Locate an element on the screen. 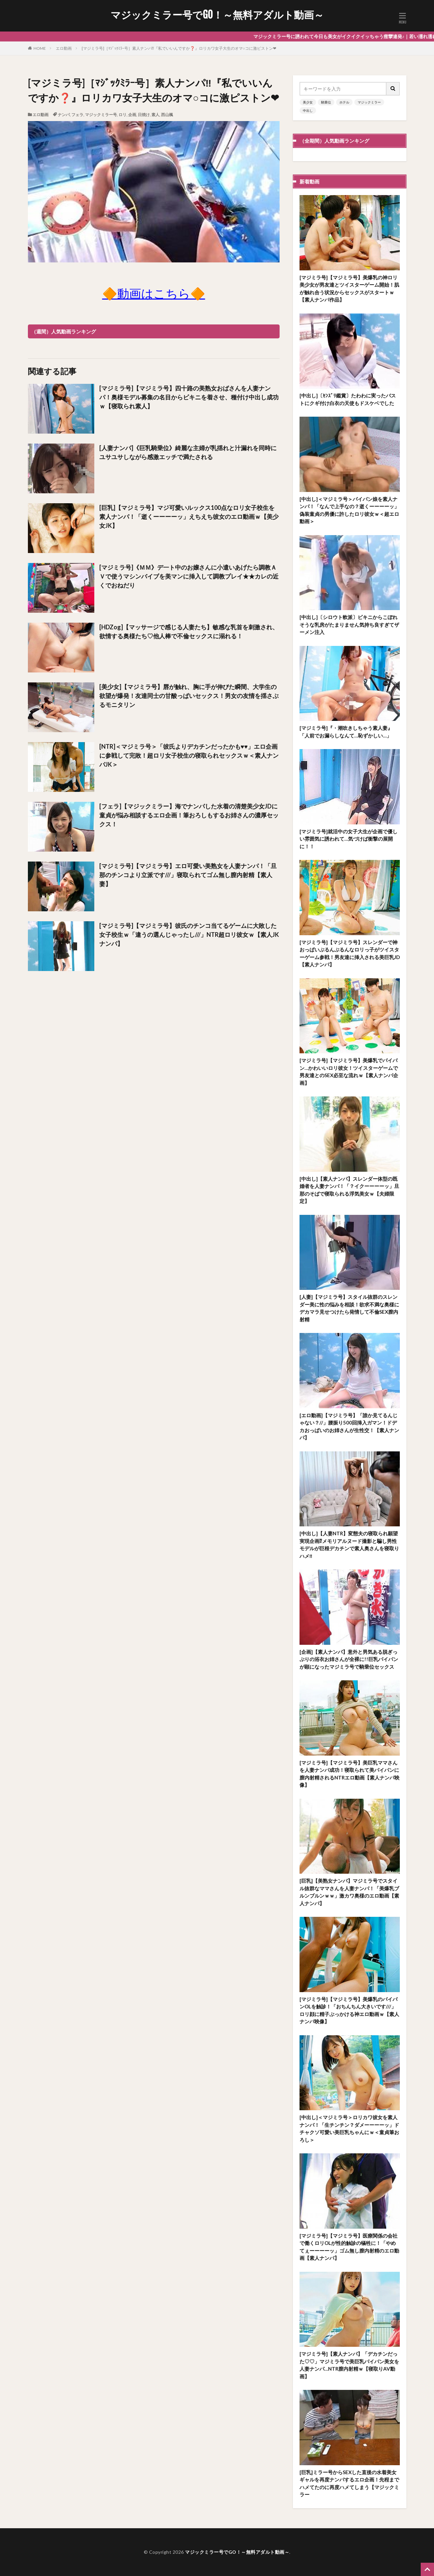  [中出し]〔シロウト軟派〕ビキニからこぼれそうな乳房がたまりません気持ち良すぎてザーメン注入 is located at coordinates (349, 624).